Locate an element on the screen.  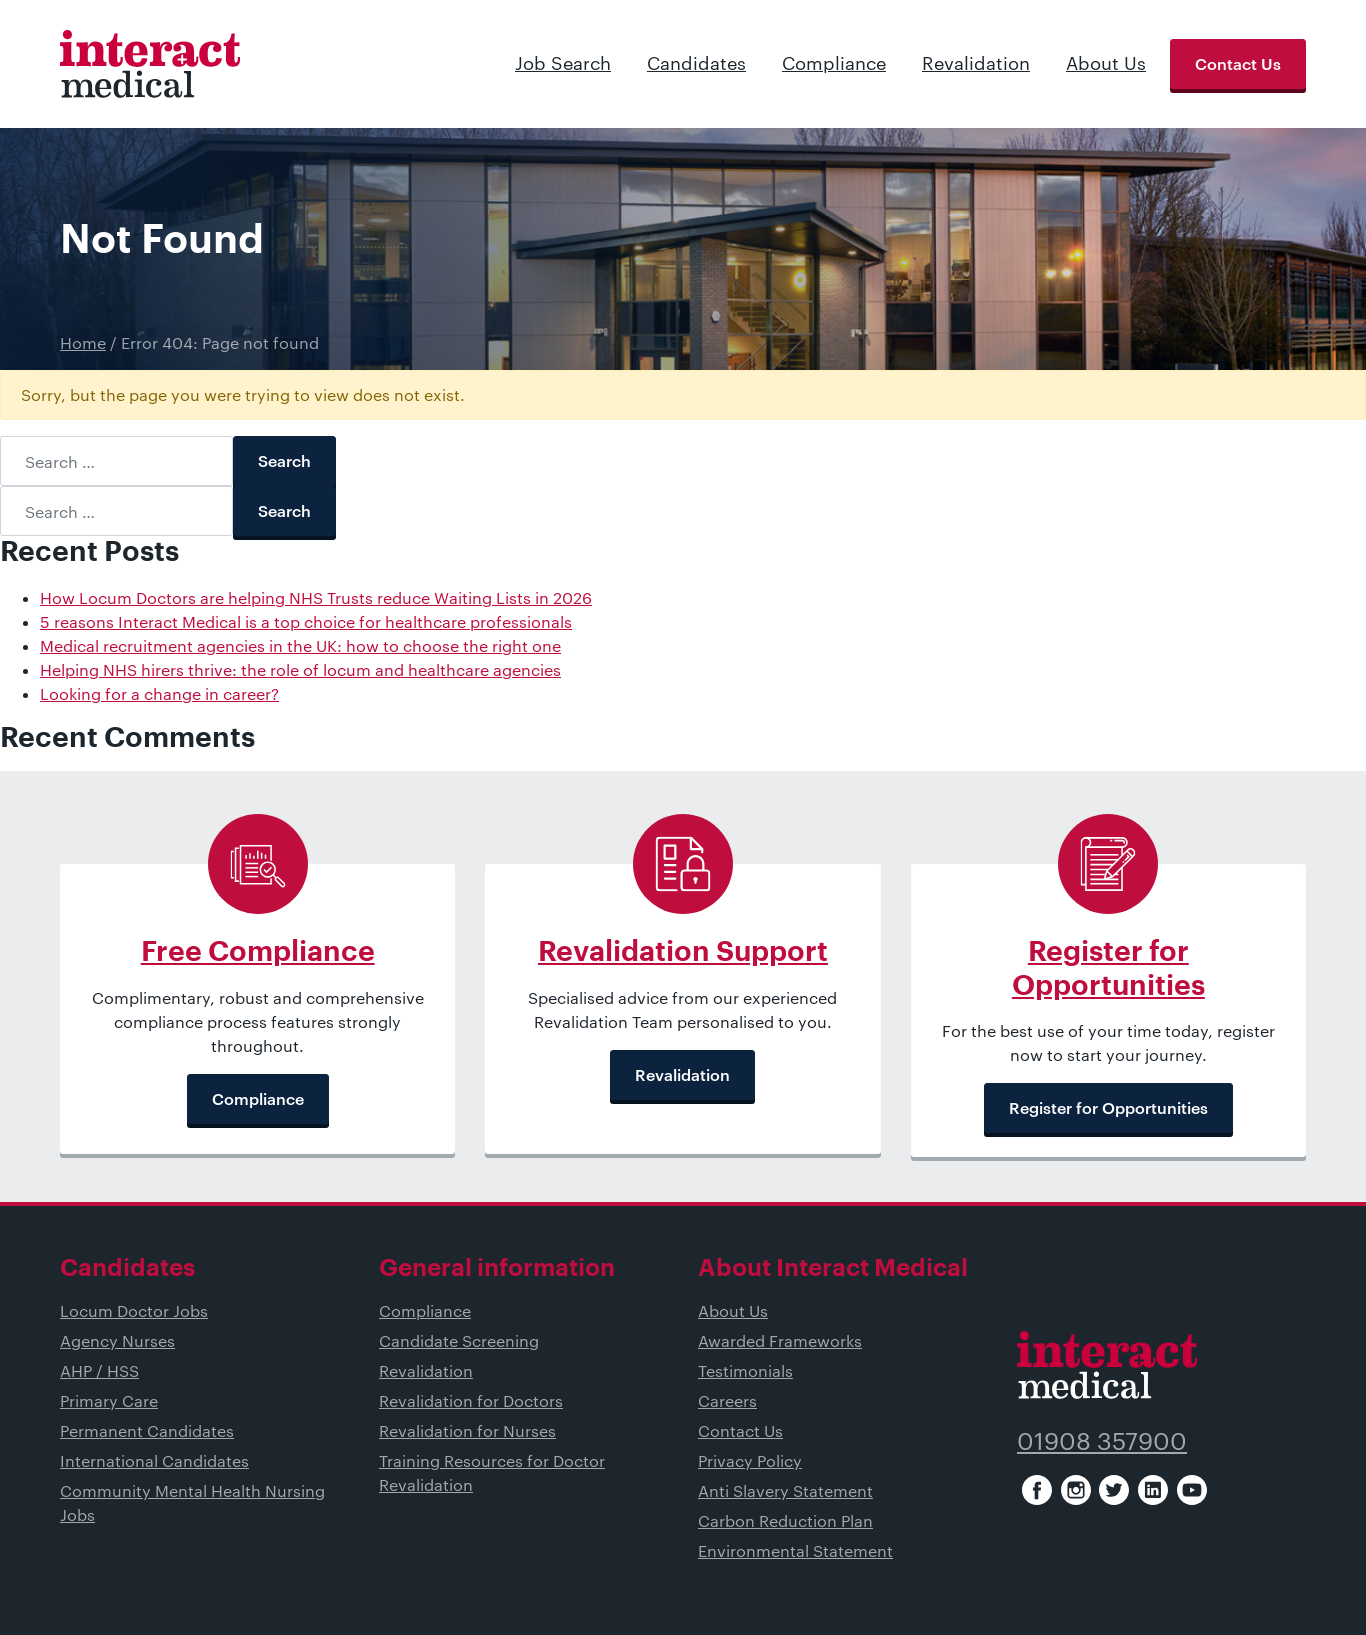
Agency Nurses is located at coordinates (117, 1340).